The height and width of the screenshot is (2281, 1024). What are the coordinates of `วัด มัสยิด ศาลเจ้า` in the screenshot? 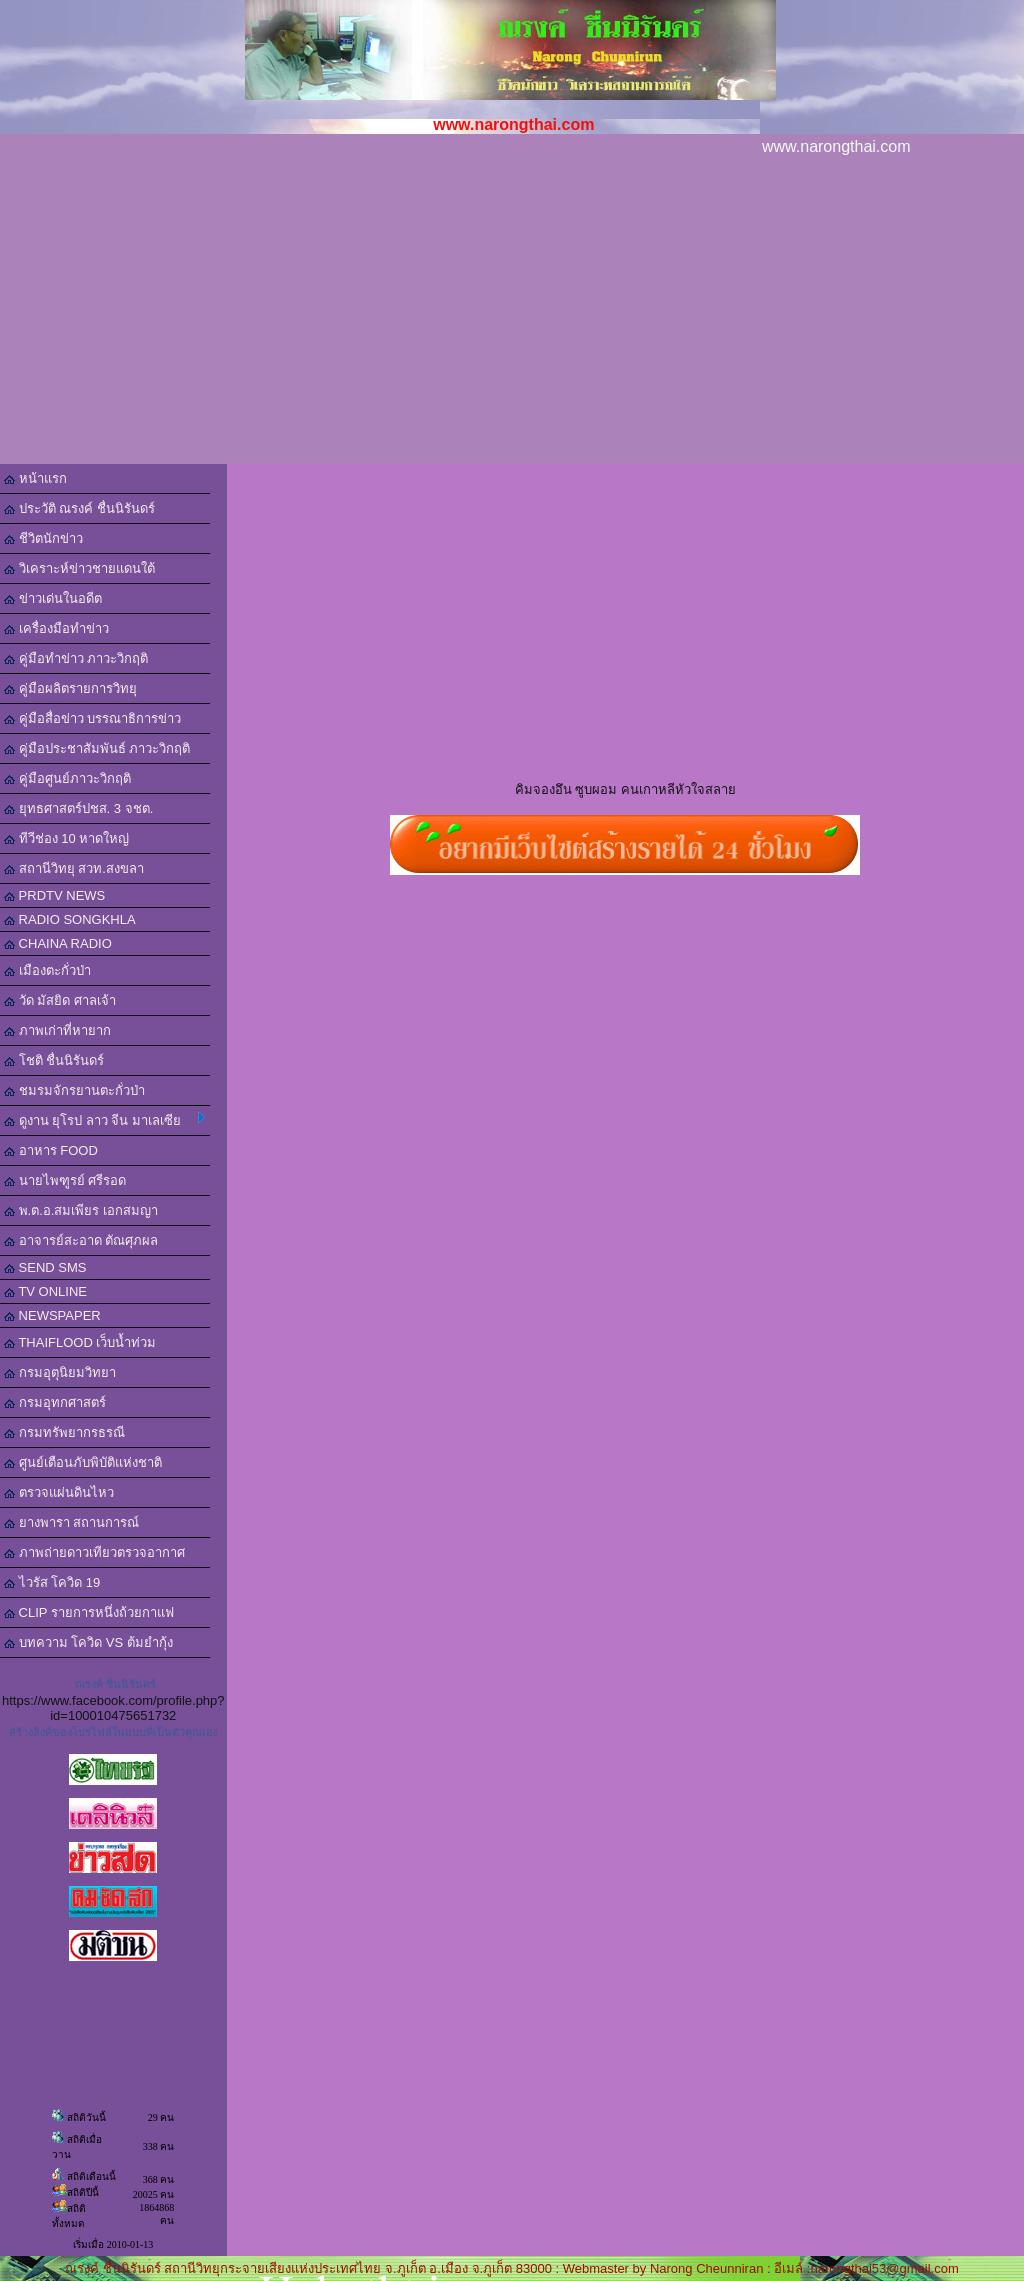 It's located at (60, 1000).